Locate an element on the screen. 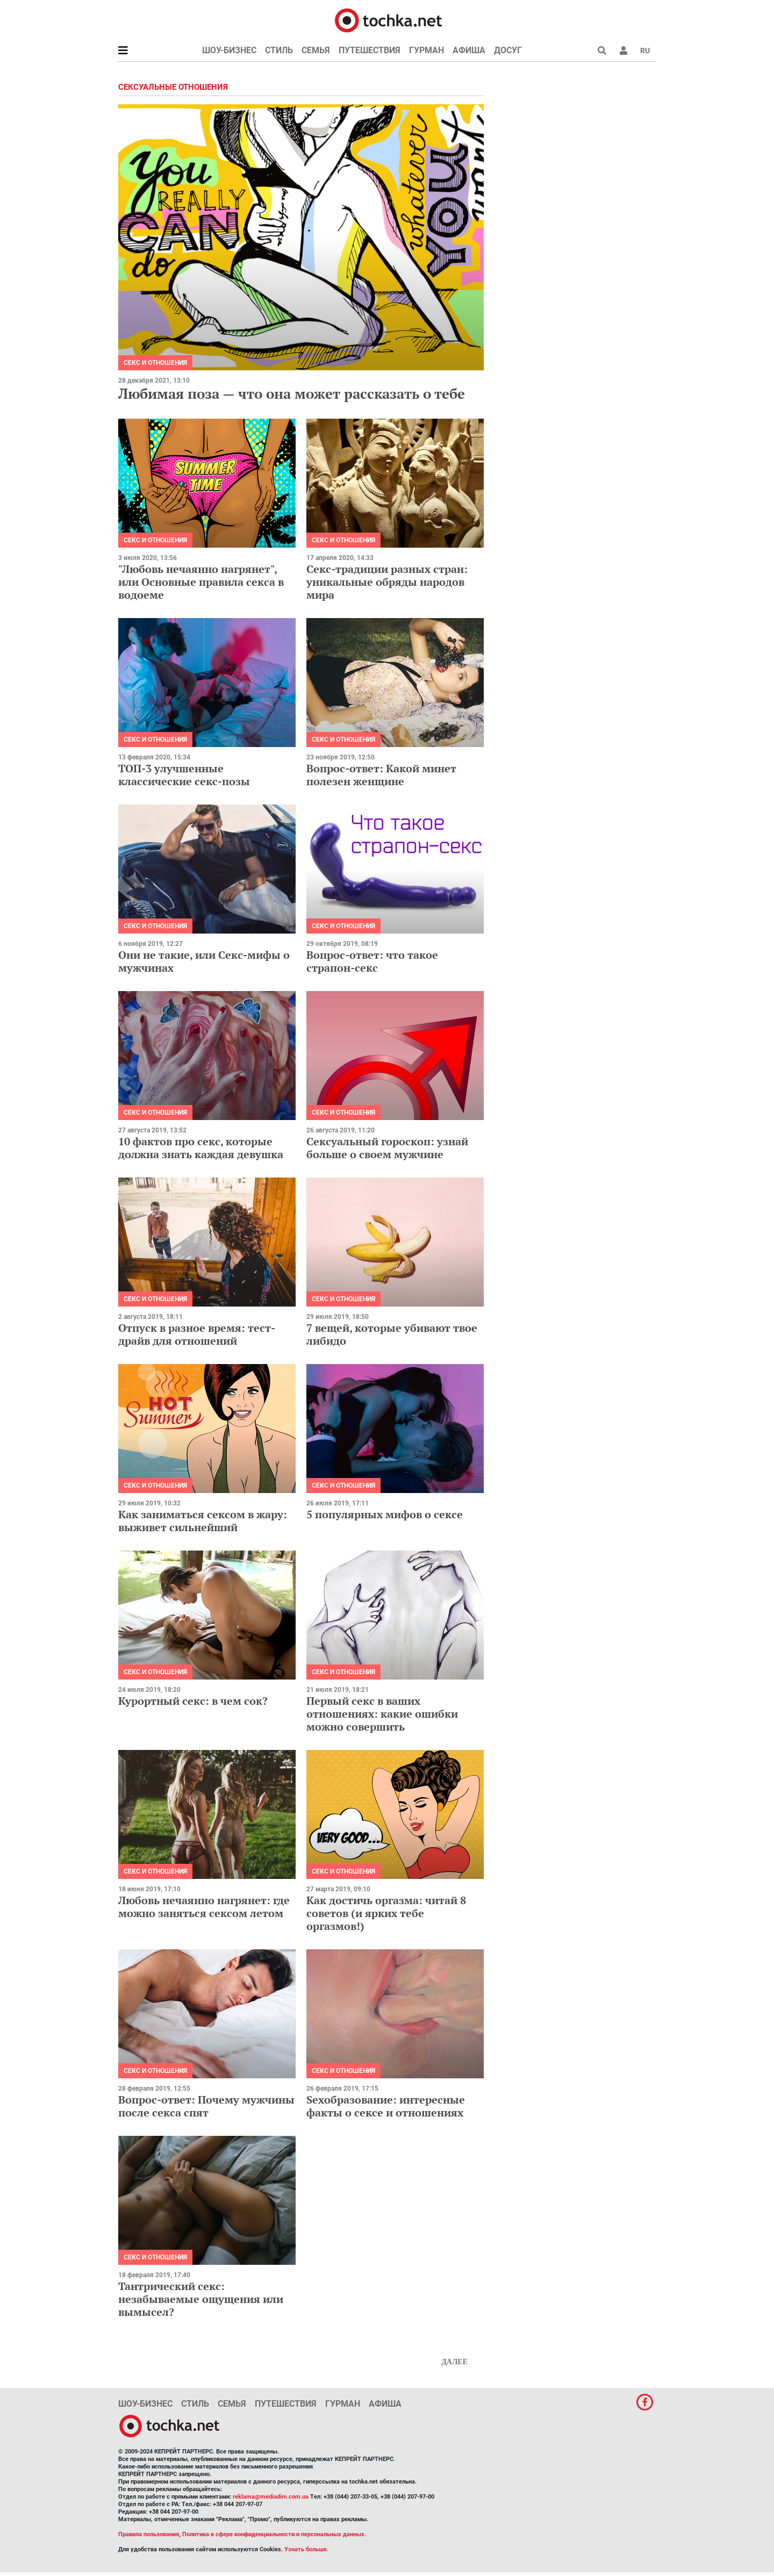  10 фактов про секс, которые должна знать каждая девушка is located at coordinates (200, 1147).